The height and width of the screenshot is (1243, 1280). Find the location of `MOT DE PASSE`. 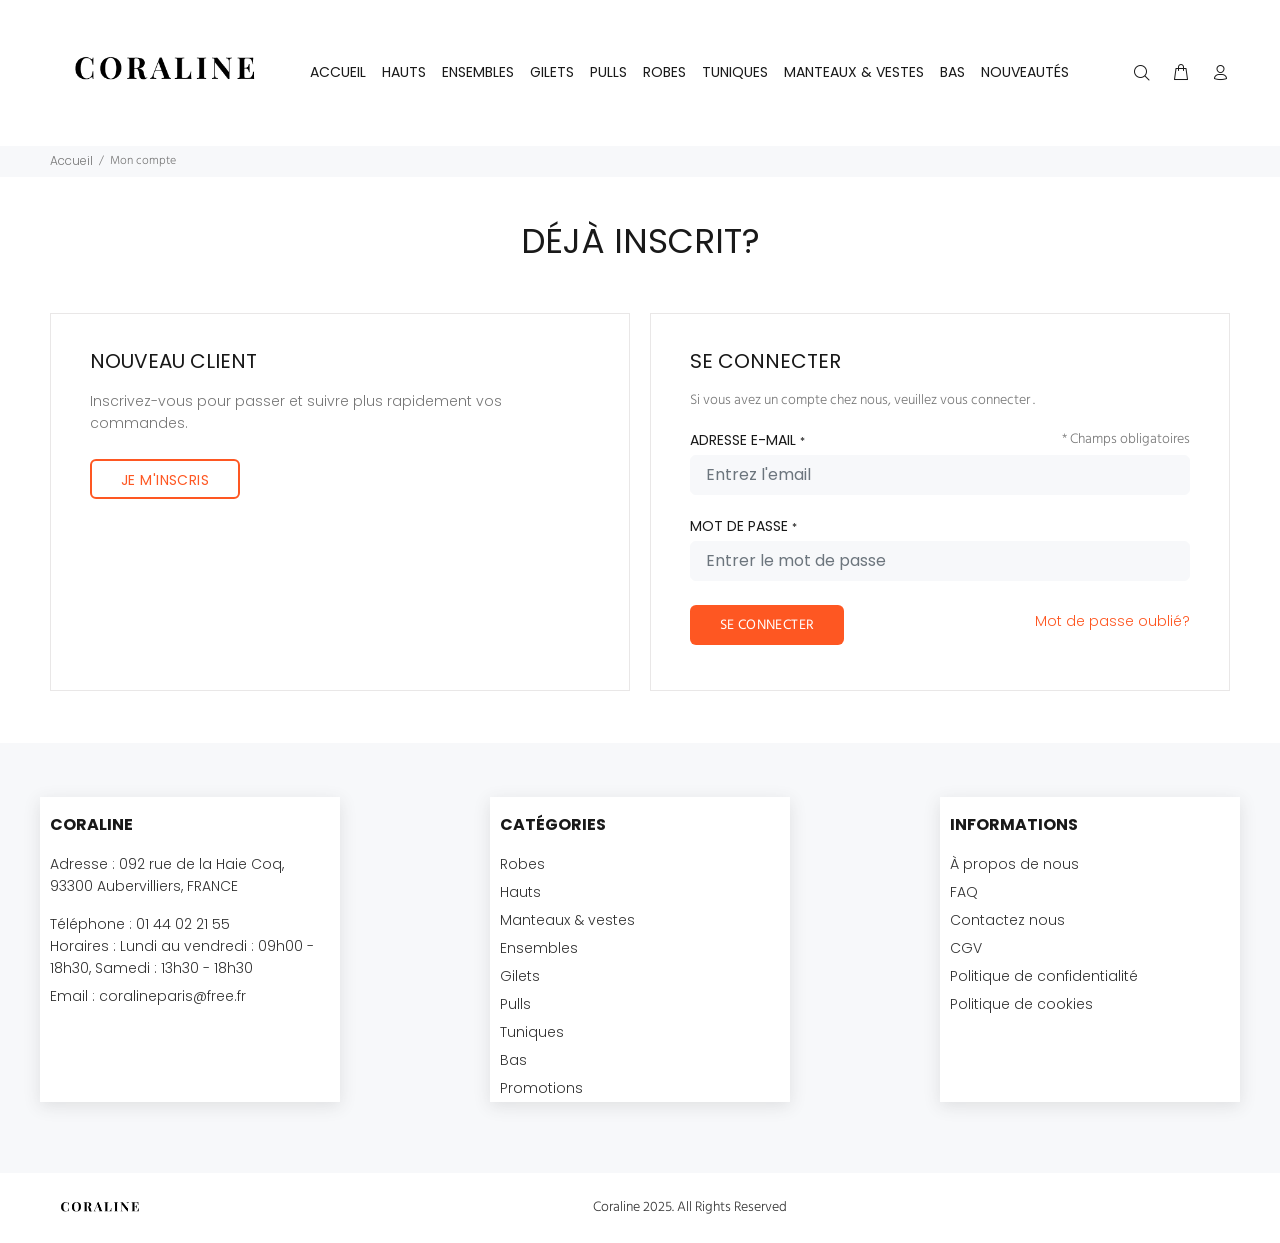

MOT DE PASSE is located at coordinates (743, 526).